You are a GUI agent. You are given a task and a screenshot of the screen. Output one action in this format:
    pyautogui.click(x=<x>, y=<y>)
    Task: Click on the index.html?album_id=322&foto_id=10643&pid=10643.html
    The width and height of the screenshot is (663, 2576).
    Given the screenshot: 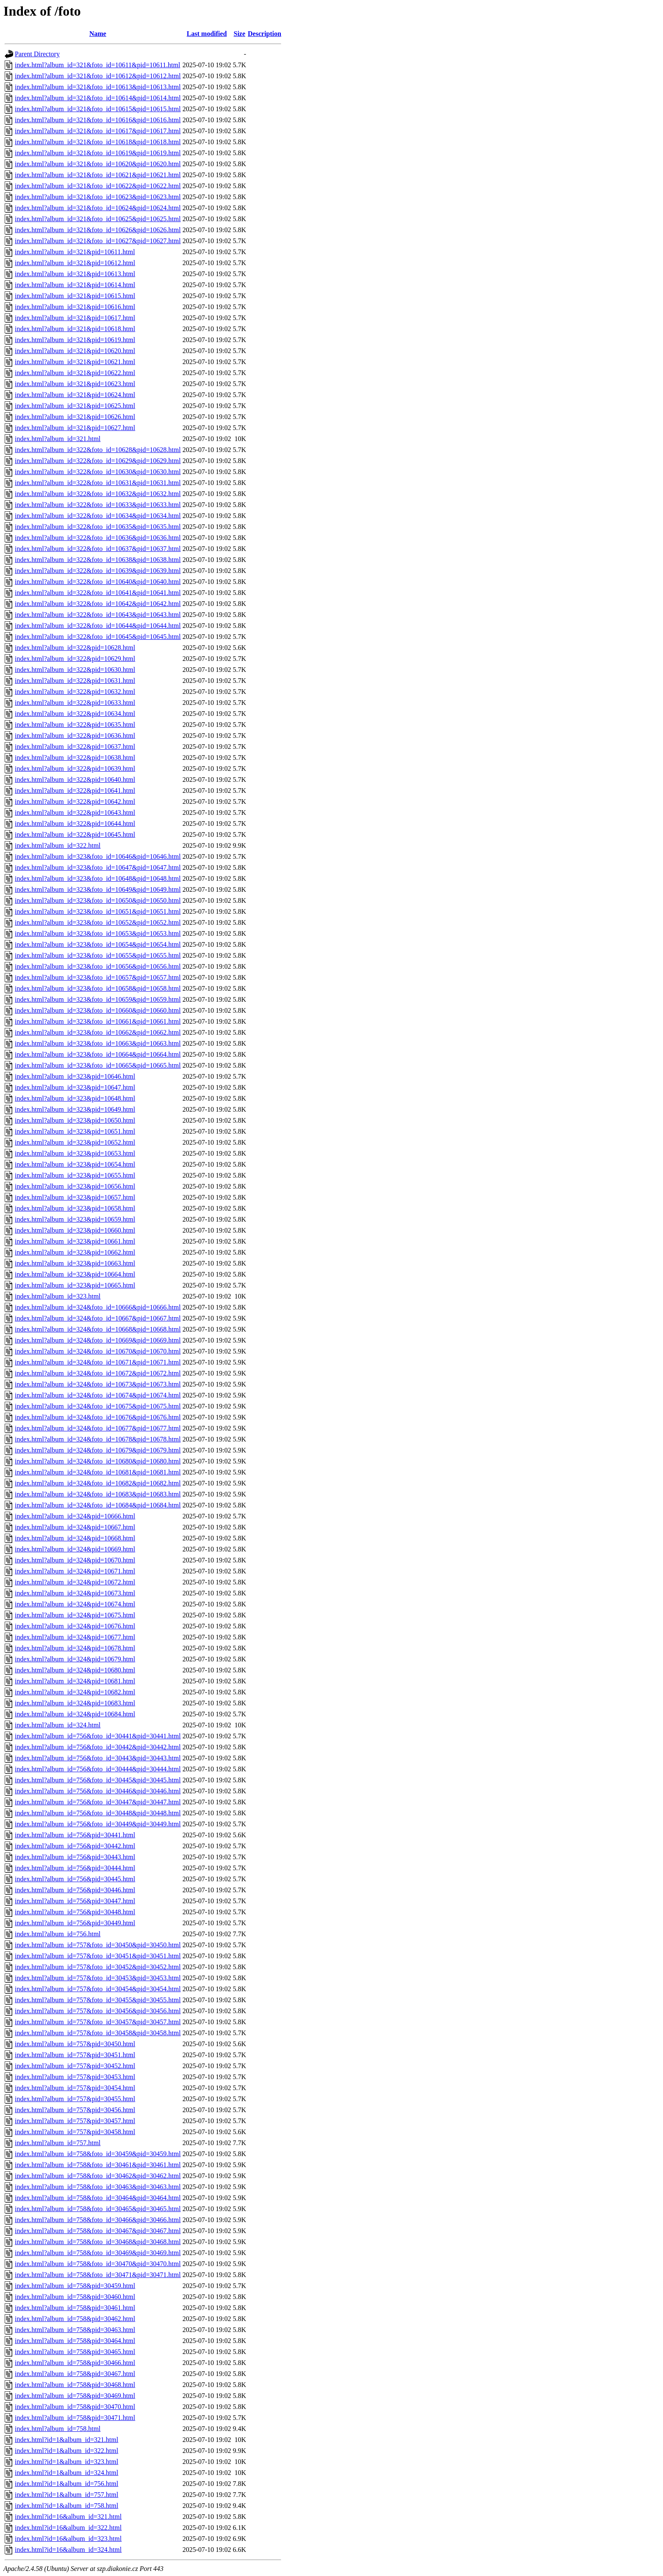 What is the action you would take?
    pyautogui.click(x=98, y=614)
    